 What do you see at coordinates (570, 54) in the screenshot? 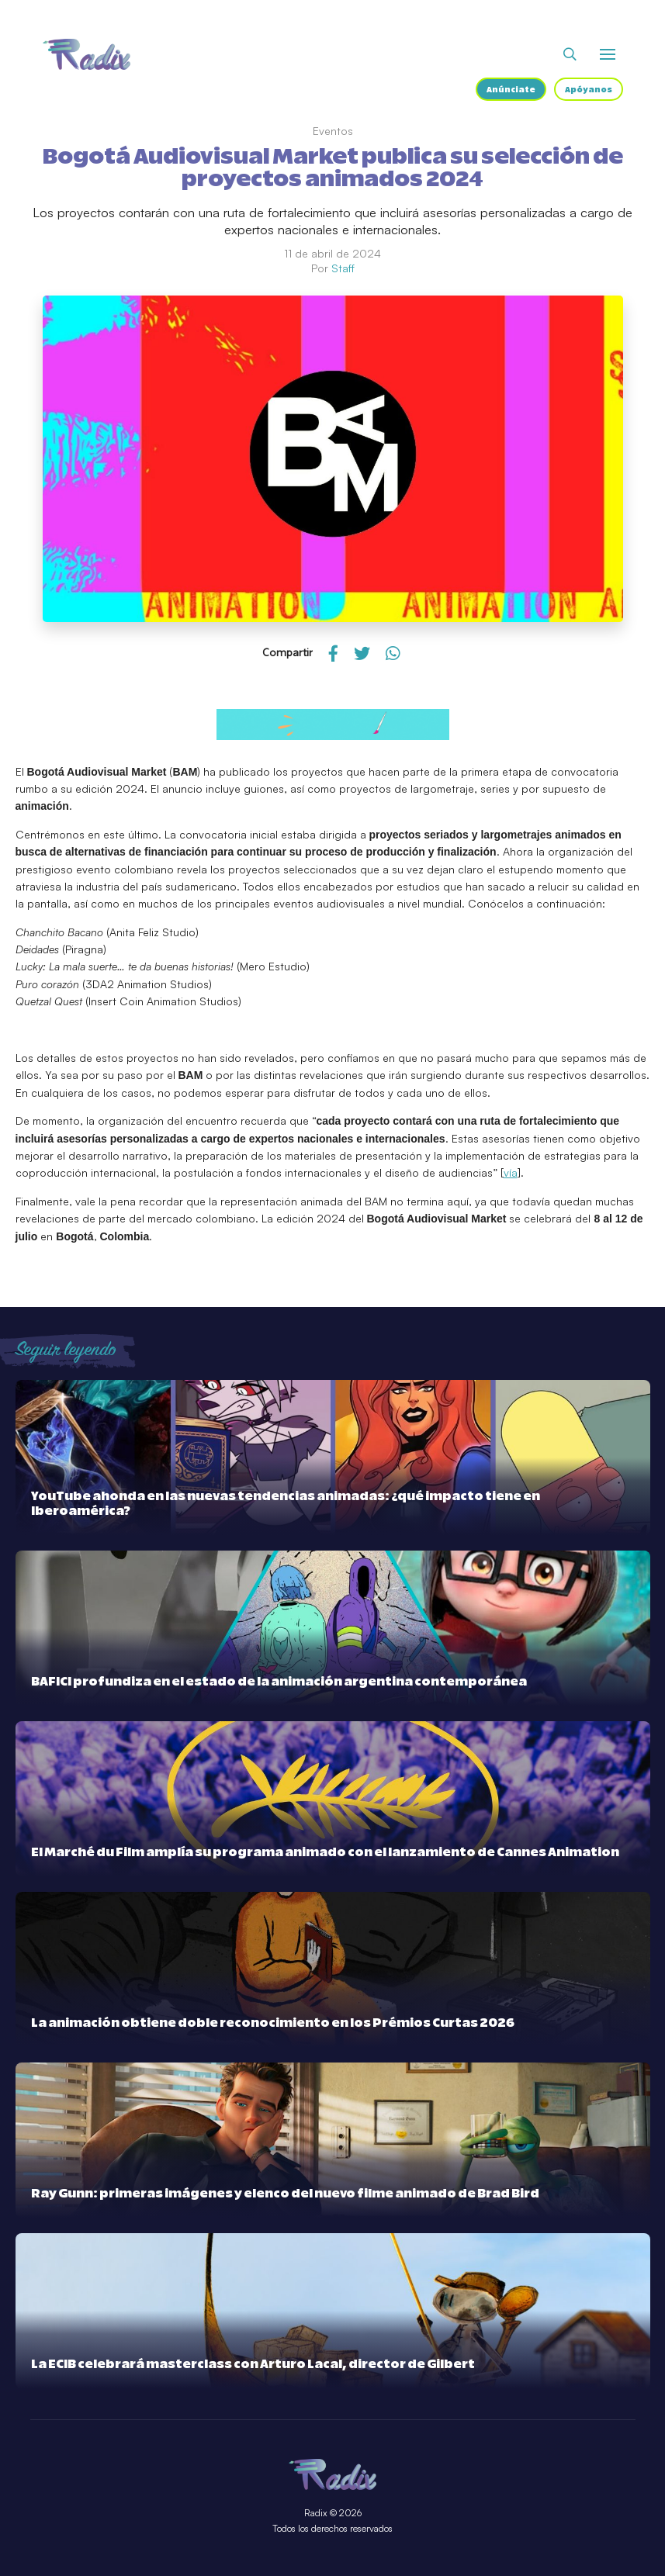
I see `[Abrir buscador]` at bounding box center [570, 54].